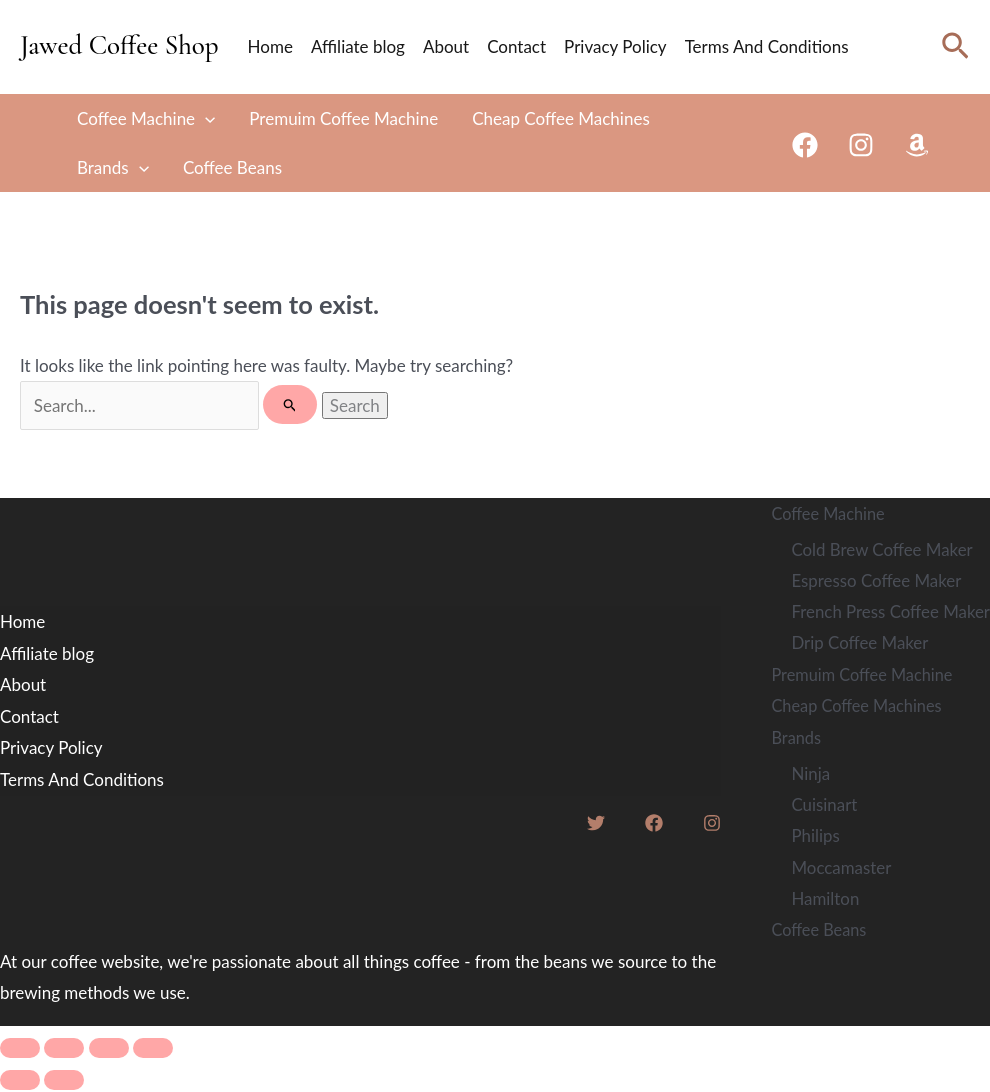  I want to click on Premuim Coffee Machine, so click(343, 118).